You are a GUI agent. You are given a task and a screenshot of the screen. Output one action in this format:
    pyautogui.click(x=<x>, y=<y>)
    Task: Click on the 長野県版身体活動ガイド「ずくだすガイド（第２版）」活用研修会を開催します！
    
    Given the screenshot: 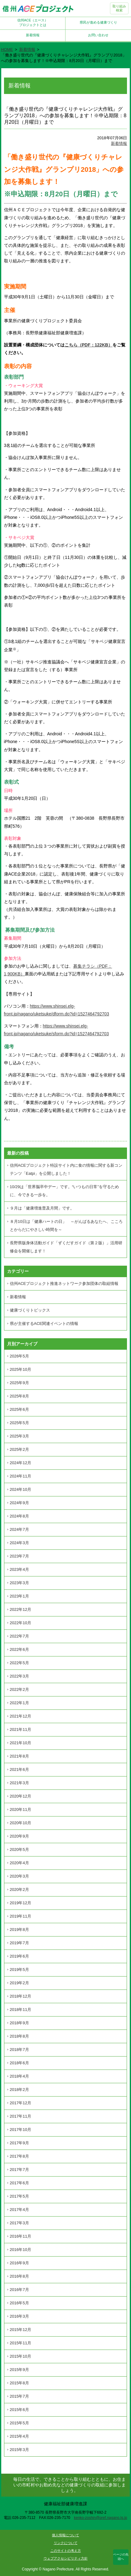 What is the action you would take?
    pyautogui.click(x=66, y=1247)
    